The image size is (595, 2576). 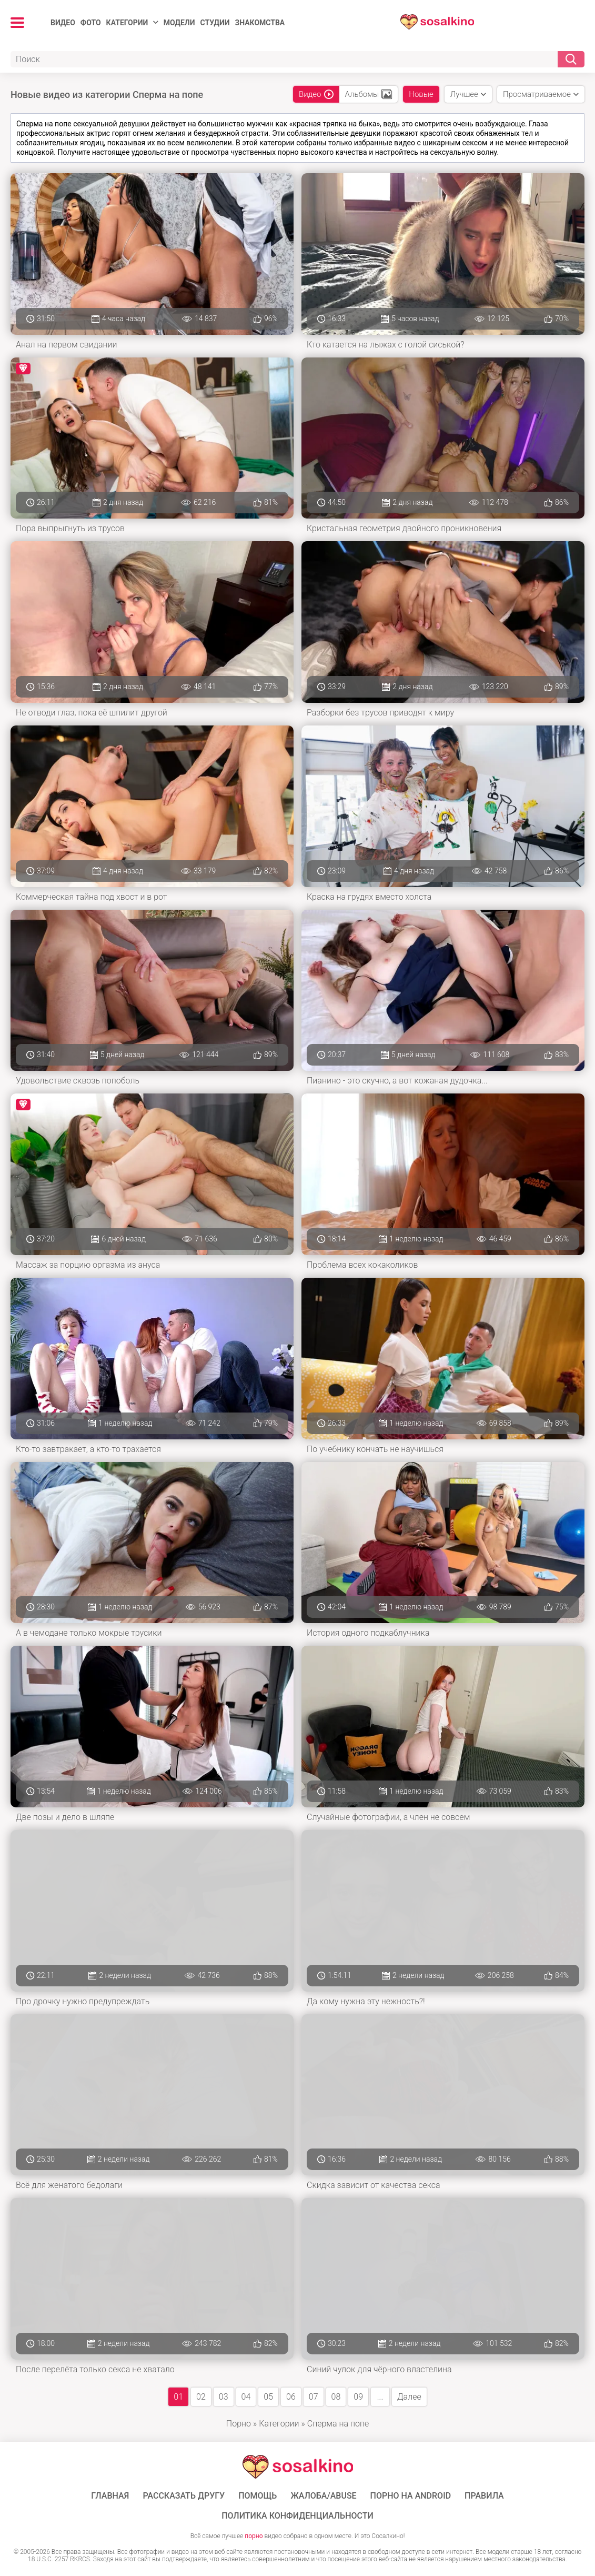 What do you see at coordinates (246, 2397) in the screenshot?
I see `04` at bounding box center [246, 2397].